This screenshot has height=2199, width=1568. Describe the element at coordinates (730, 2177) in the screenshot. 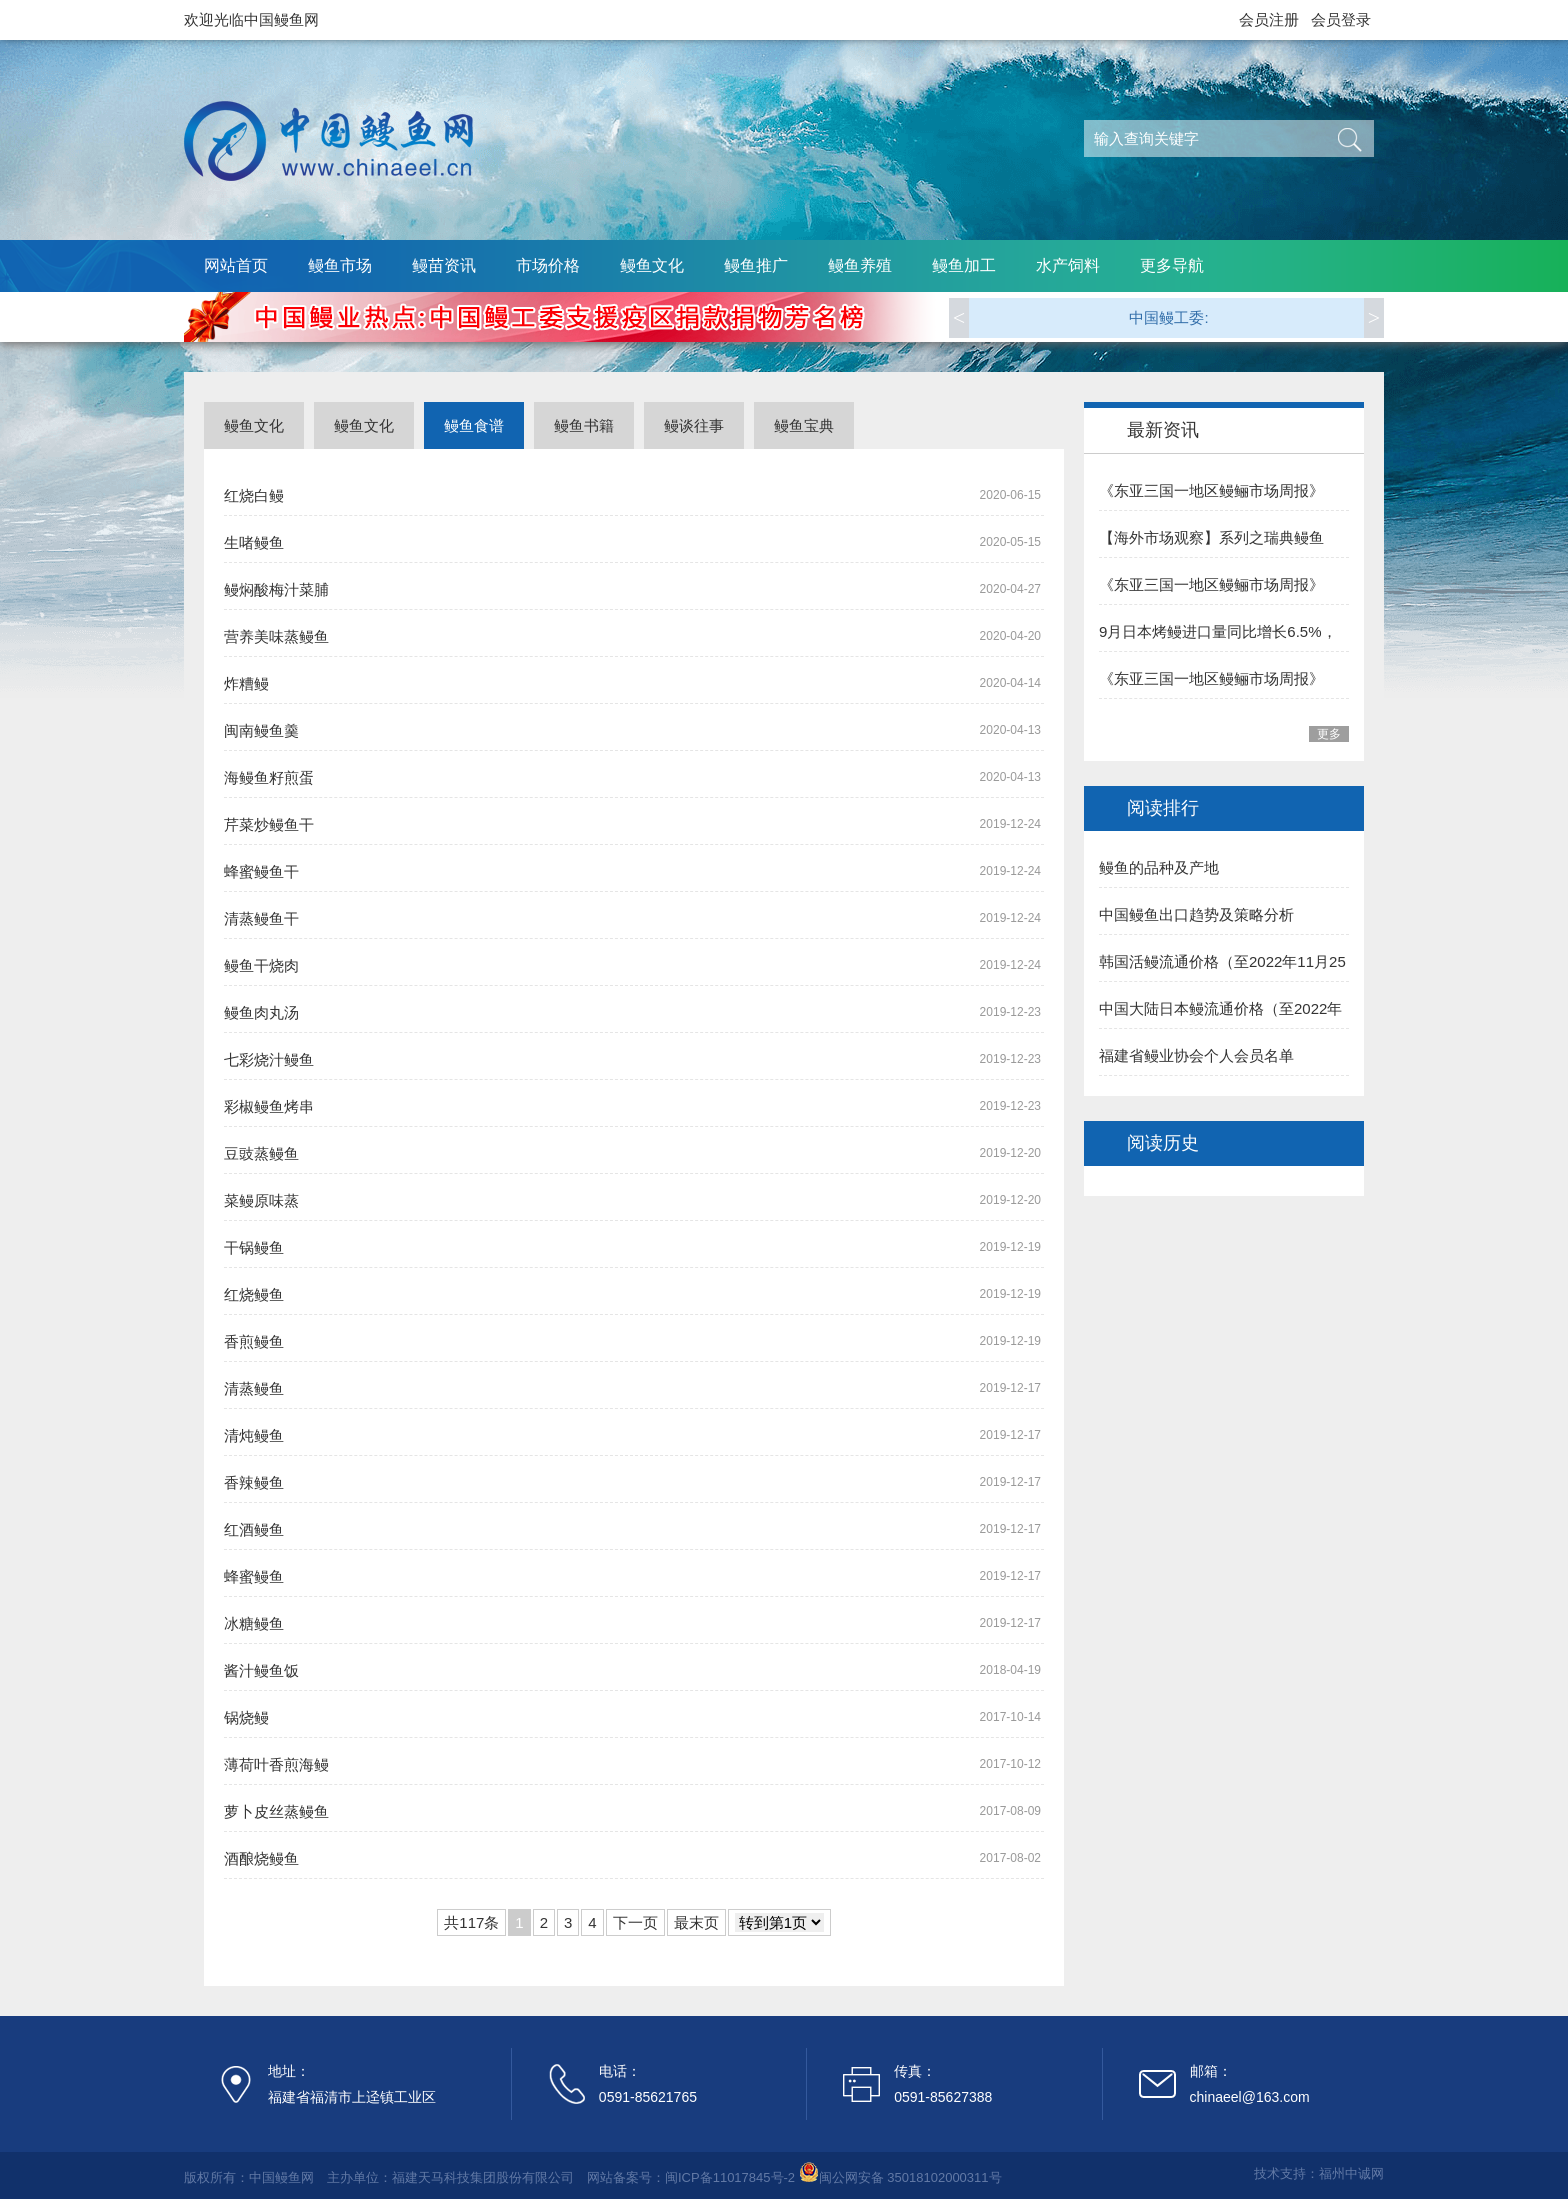

I see `闽ICP备11017845号-2` at that location.